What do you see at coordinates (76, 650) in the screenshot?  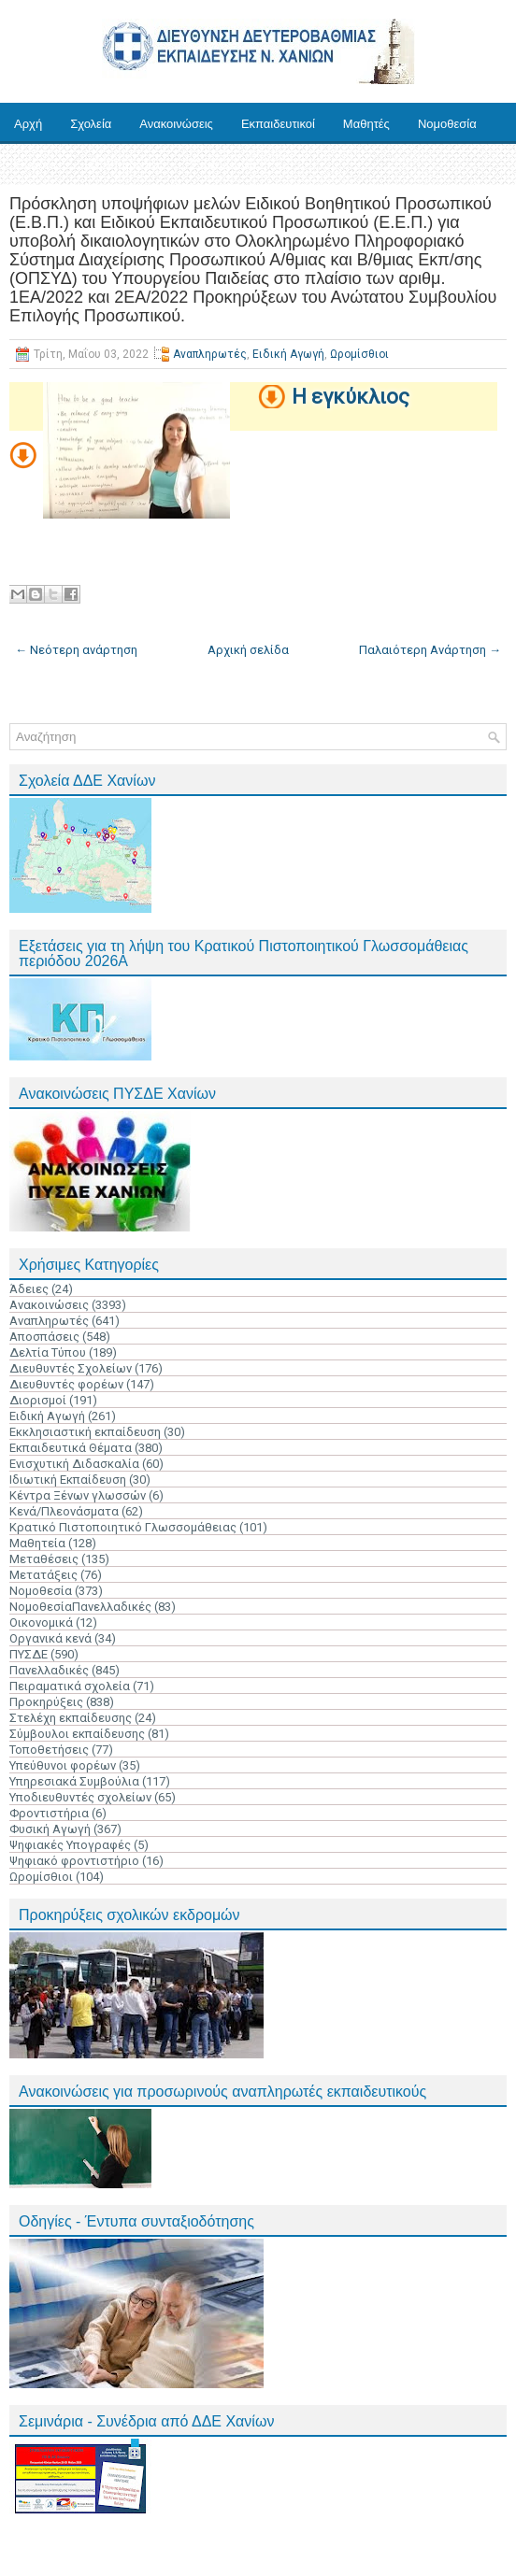 I see `← Νεότερη ανάρτηση` at bounding box center [76, 650].